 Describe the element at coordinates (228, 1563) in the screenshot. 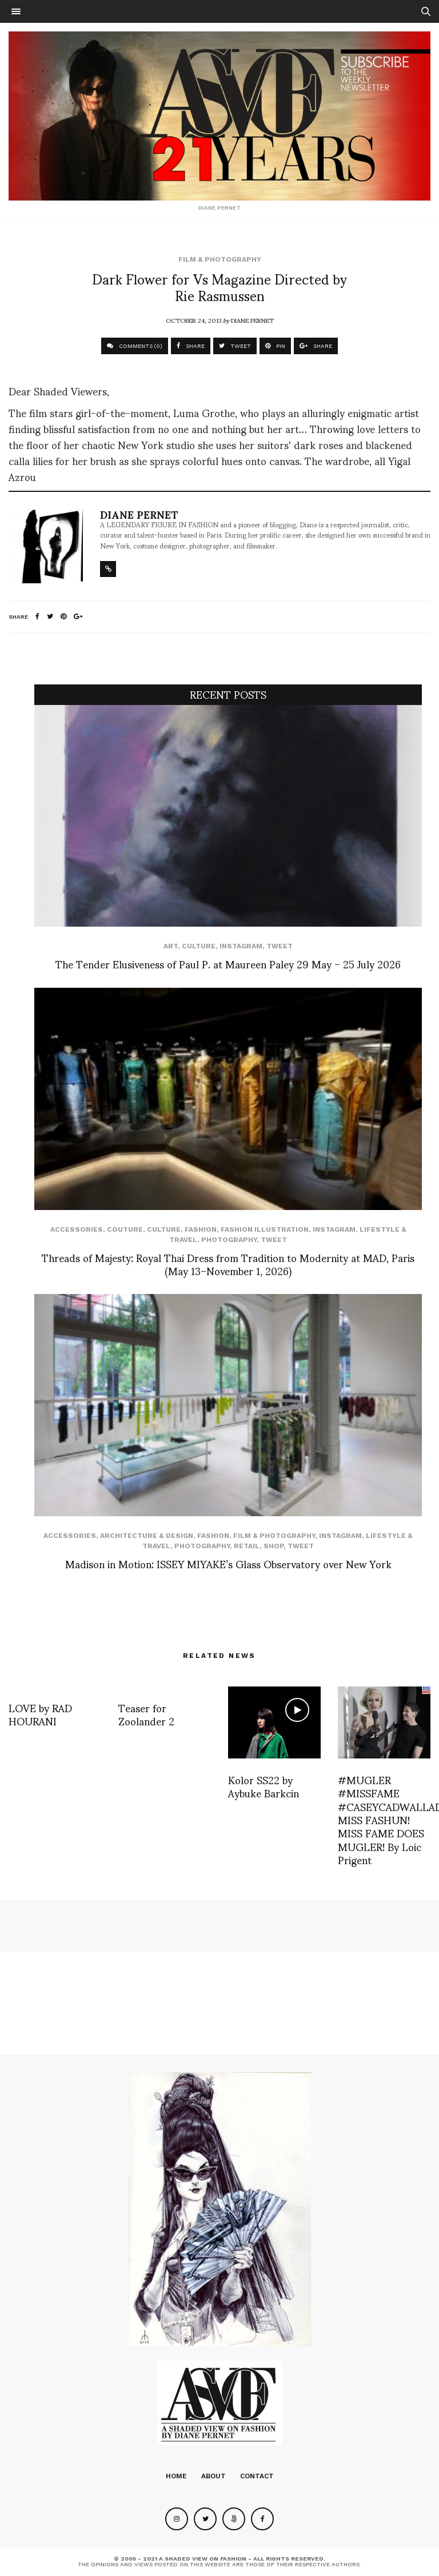

I see `Madison in Motion: ISSEY MIYAKE’s Glass Observatory over New York` at that location.